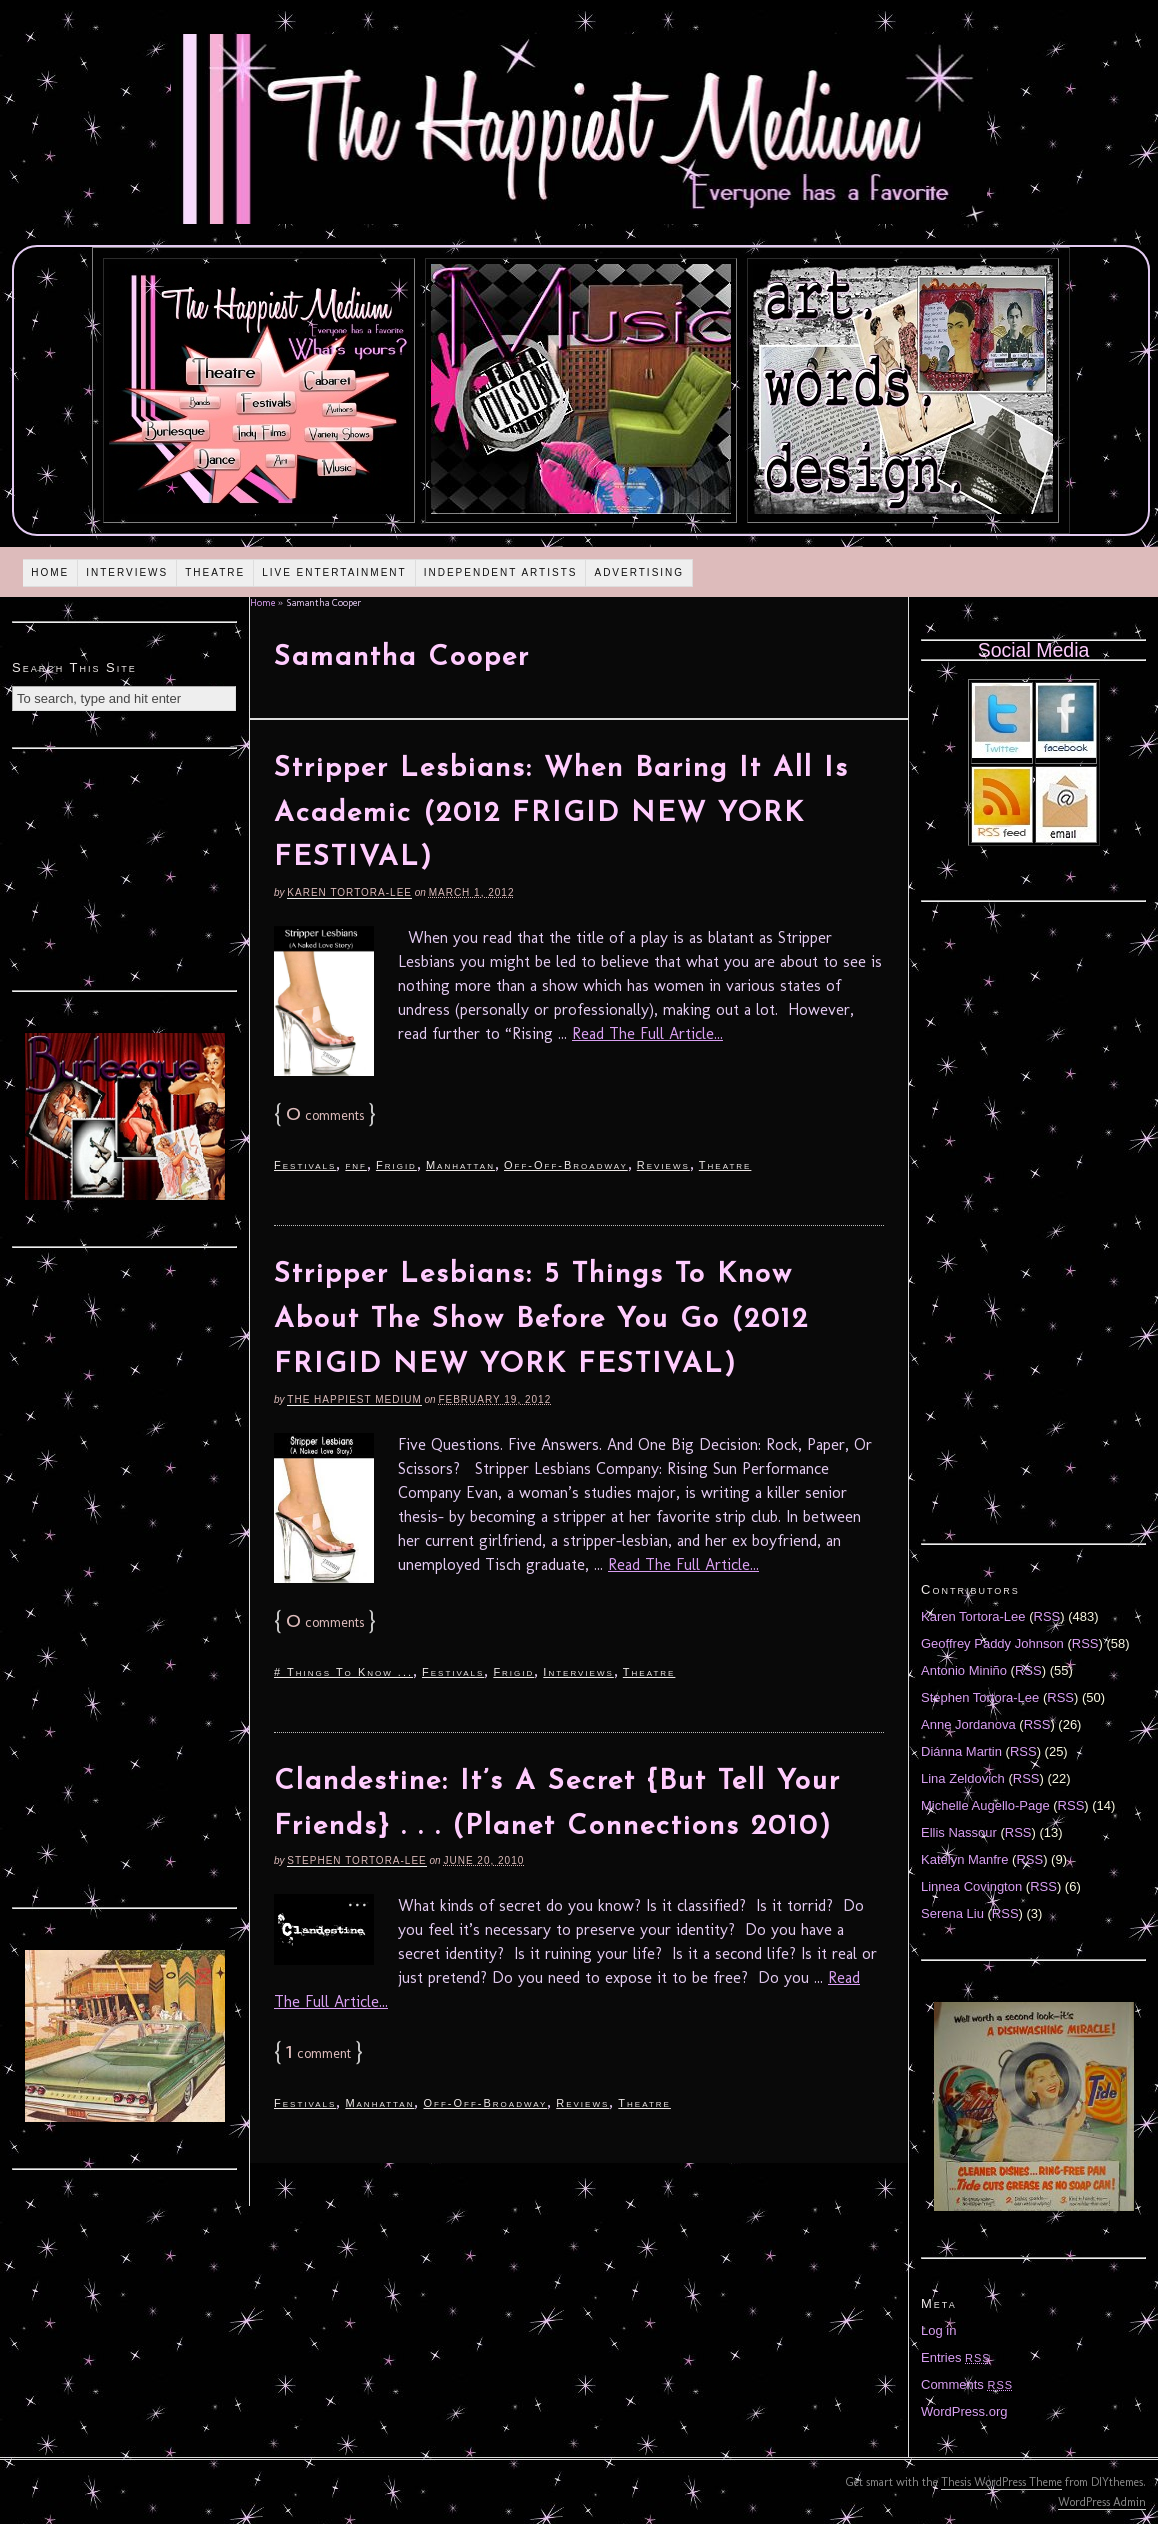 This screenshot has height=2524, width=1158. Describe the element at coordinates (968, 1724) in the screenshot. I see `Anne Jordanova` at that location.